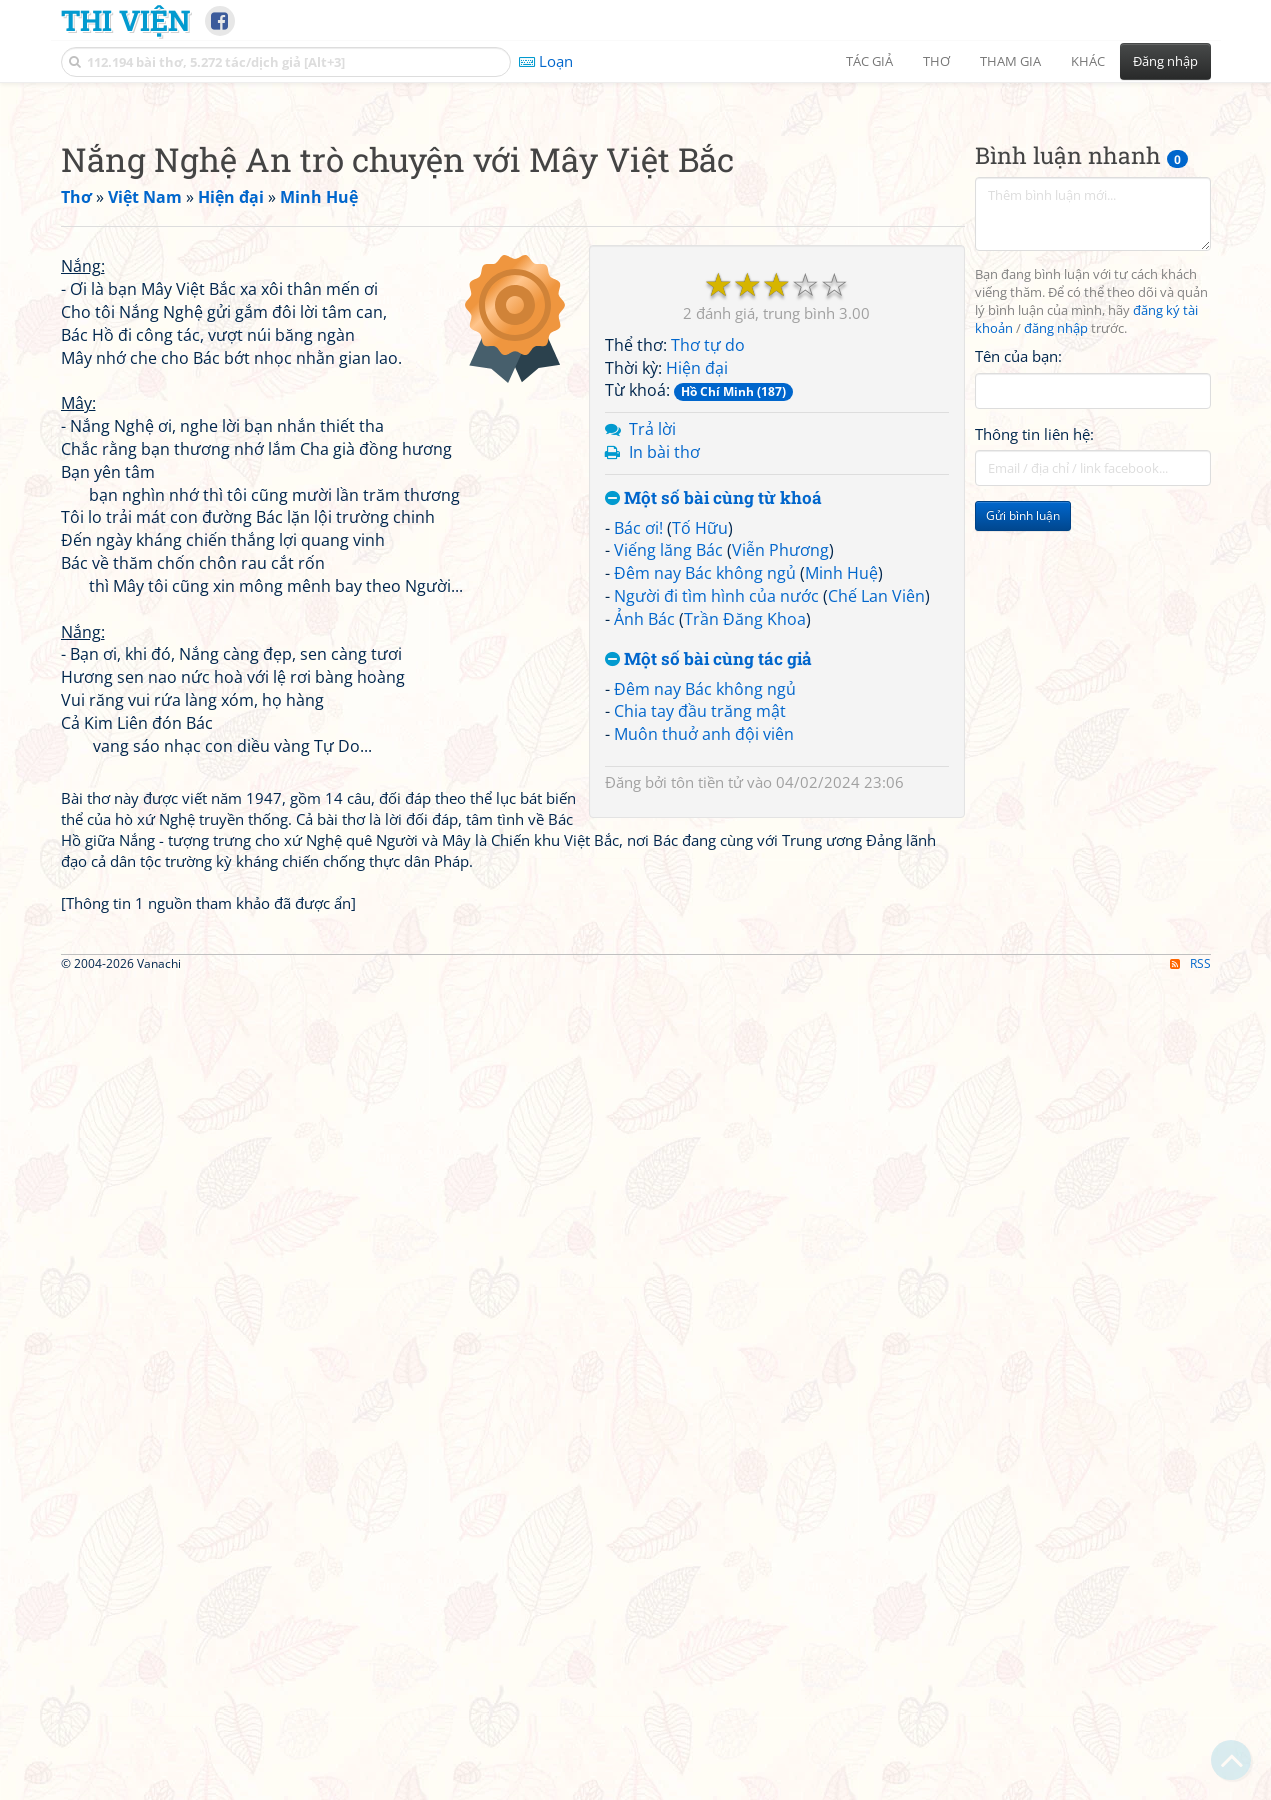 This screenshot has height=1800, width=1271. I want to click on Thông tin liên hệ:, so click(1034, 714).